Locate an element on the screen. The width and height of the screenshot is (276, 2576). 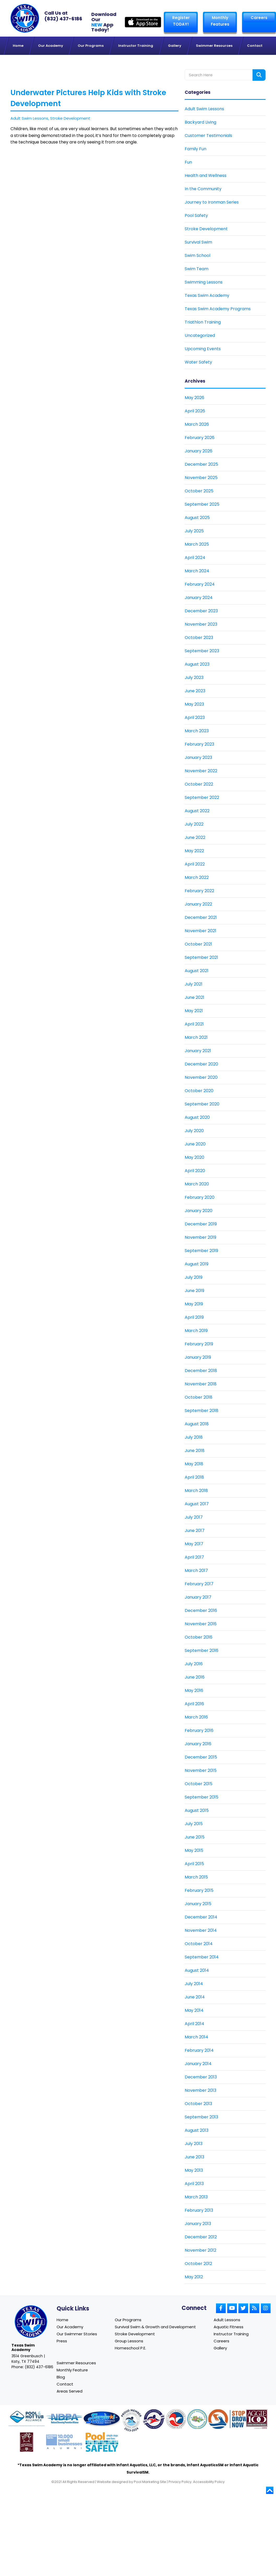
Instructor Training is located at coordinates (231, 2334).